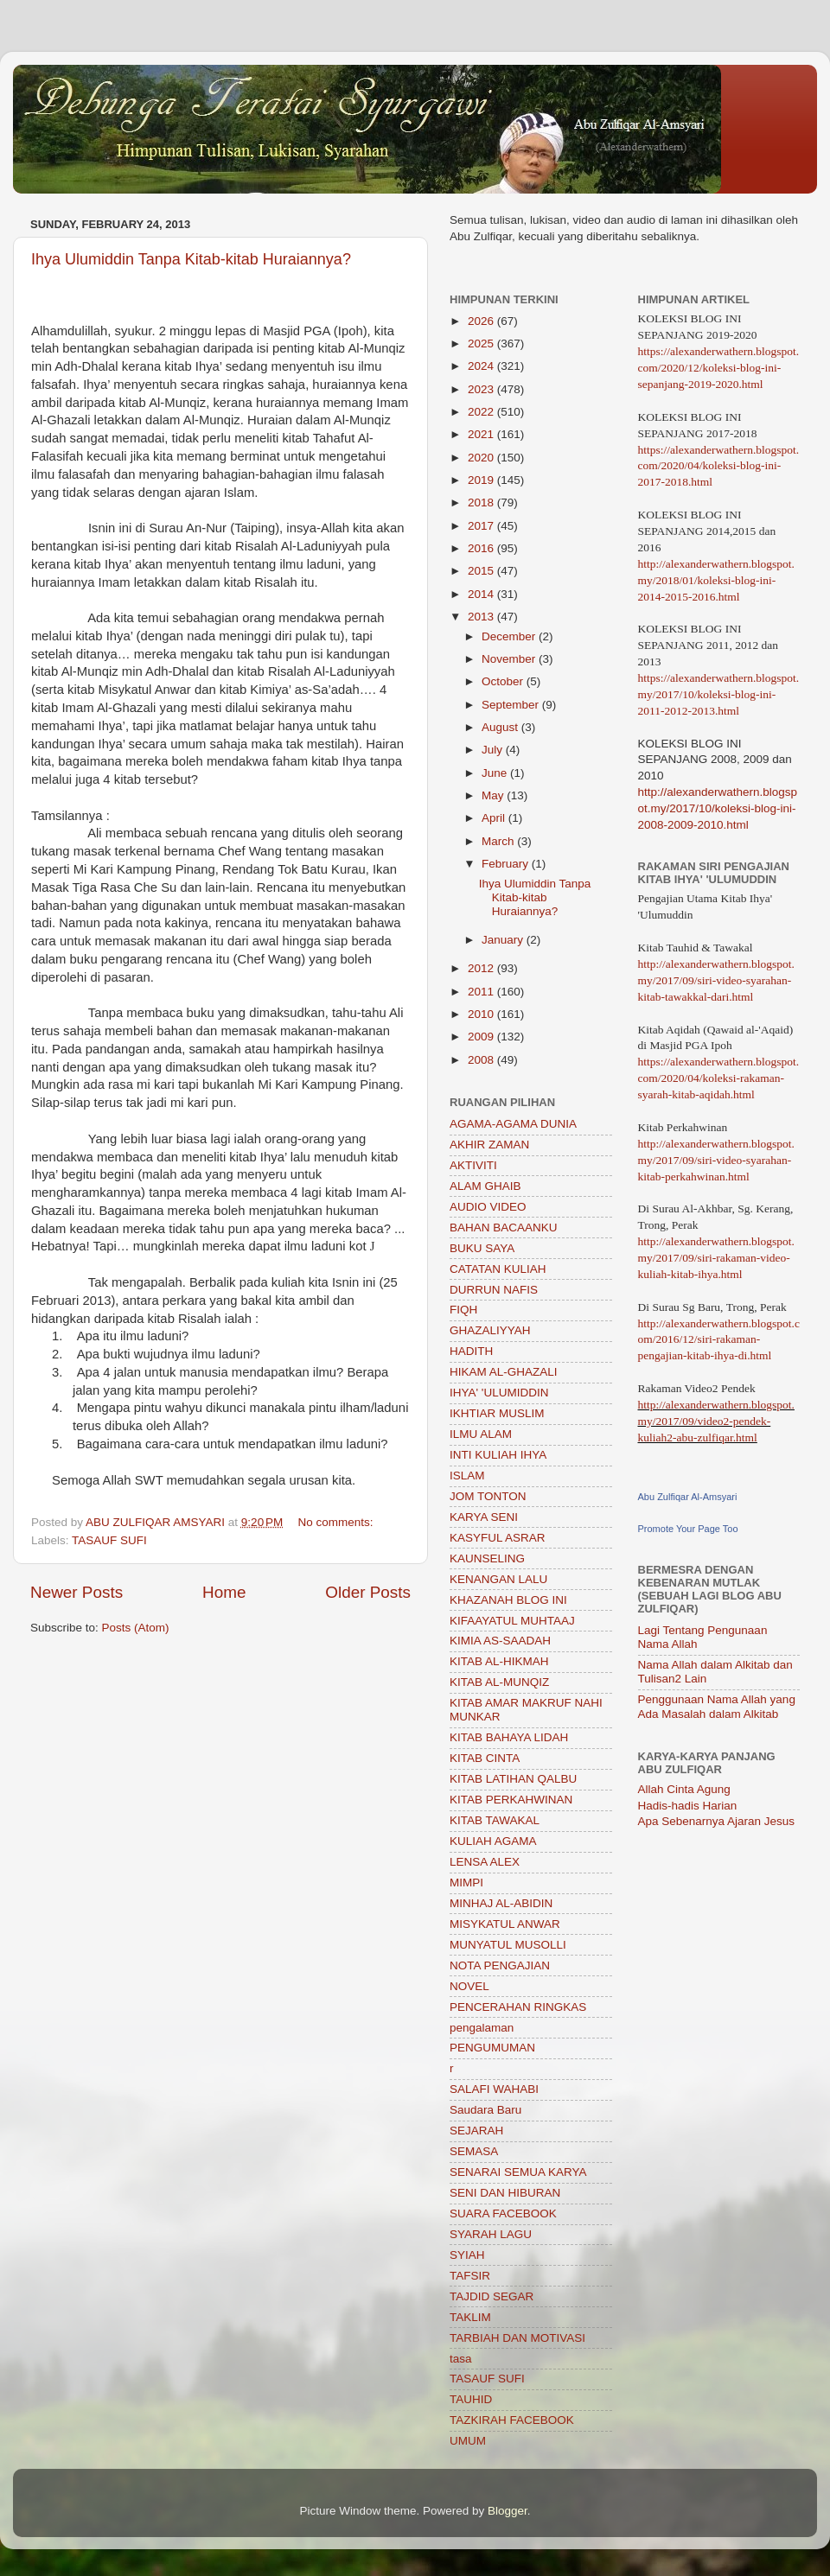  What do you see at coordinates (467, 2254) in the screenshot?
I see `SYIAH` at bounding box center [467, 2254].